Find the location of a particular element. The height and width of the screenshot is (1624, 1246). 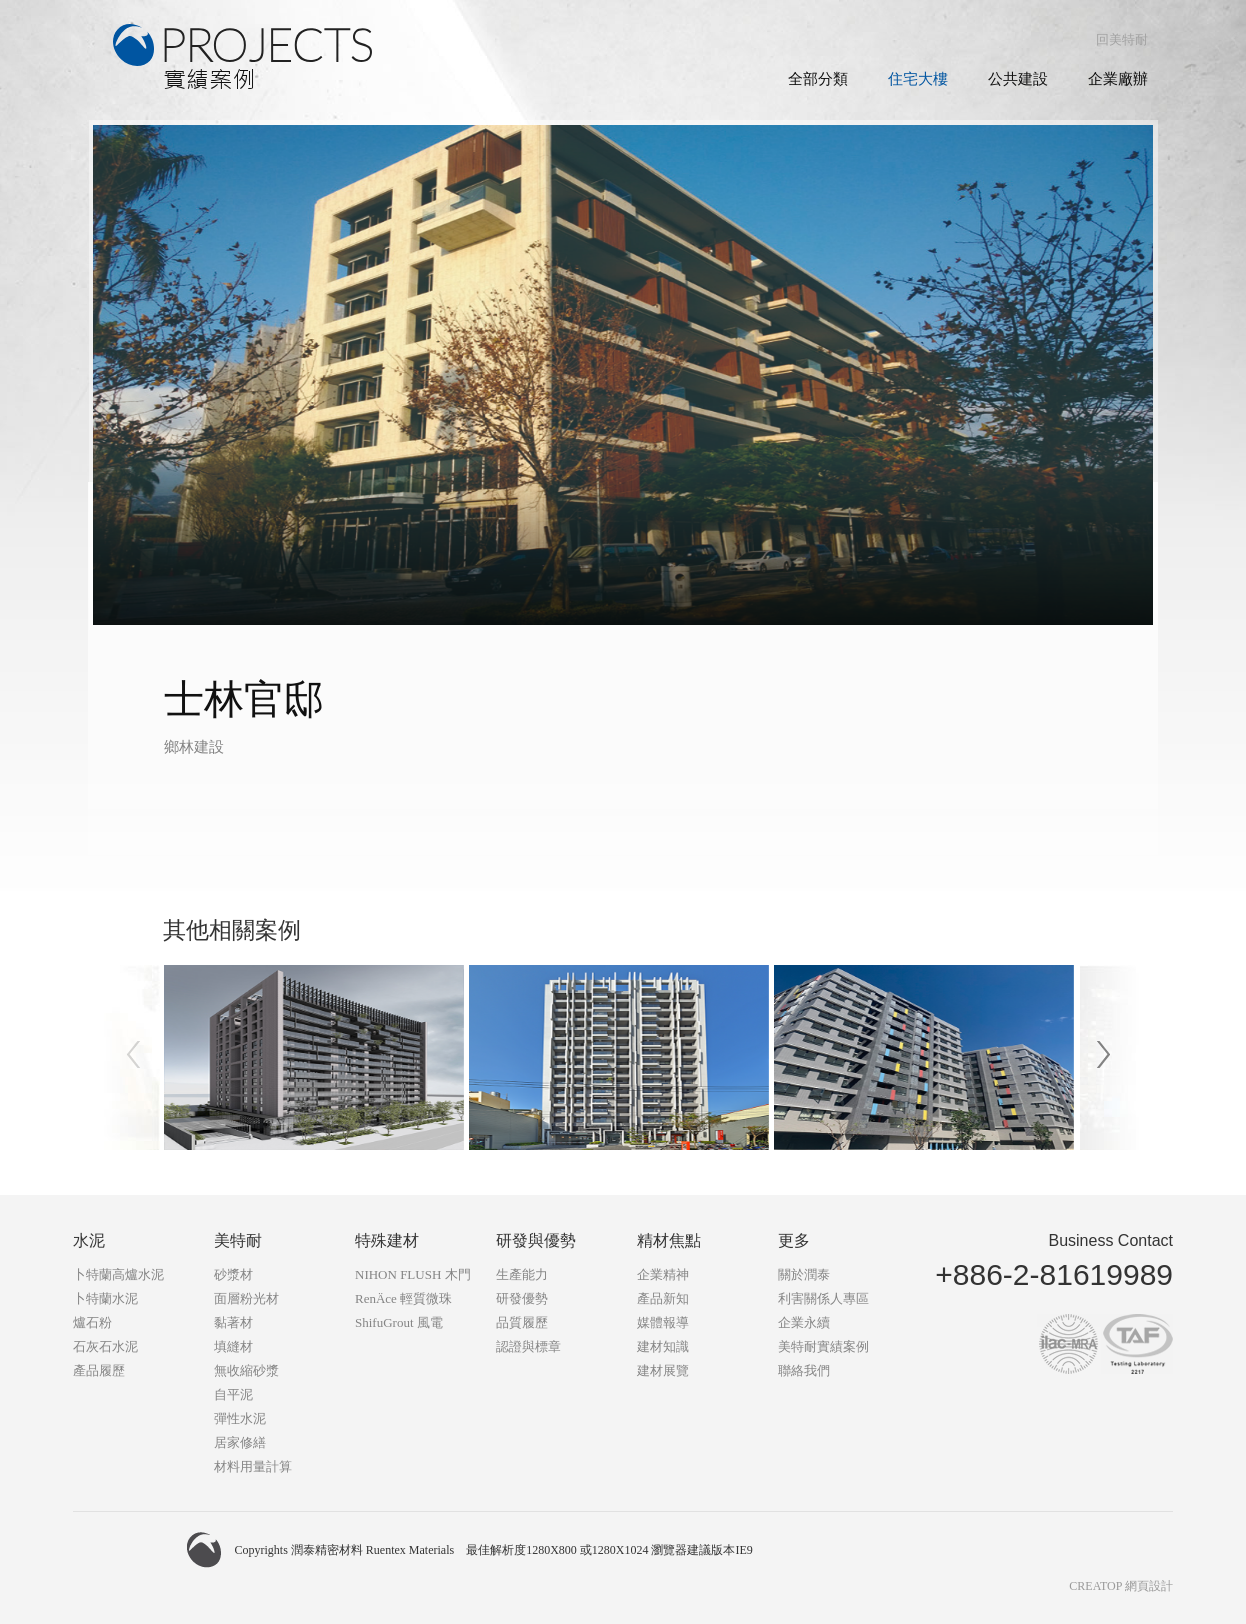

美特耐 is located at coordinates (238, 1240).